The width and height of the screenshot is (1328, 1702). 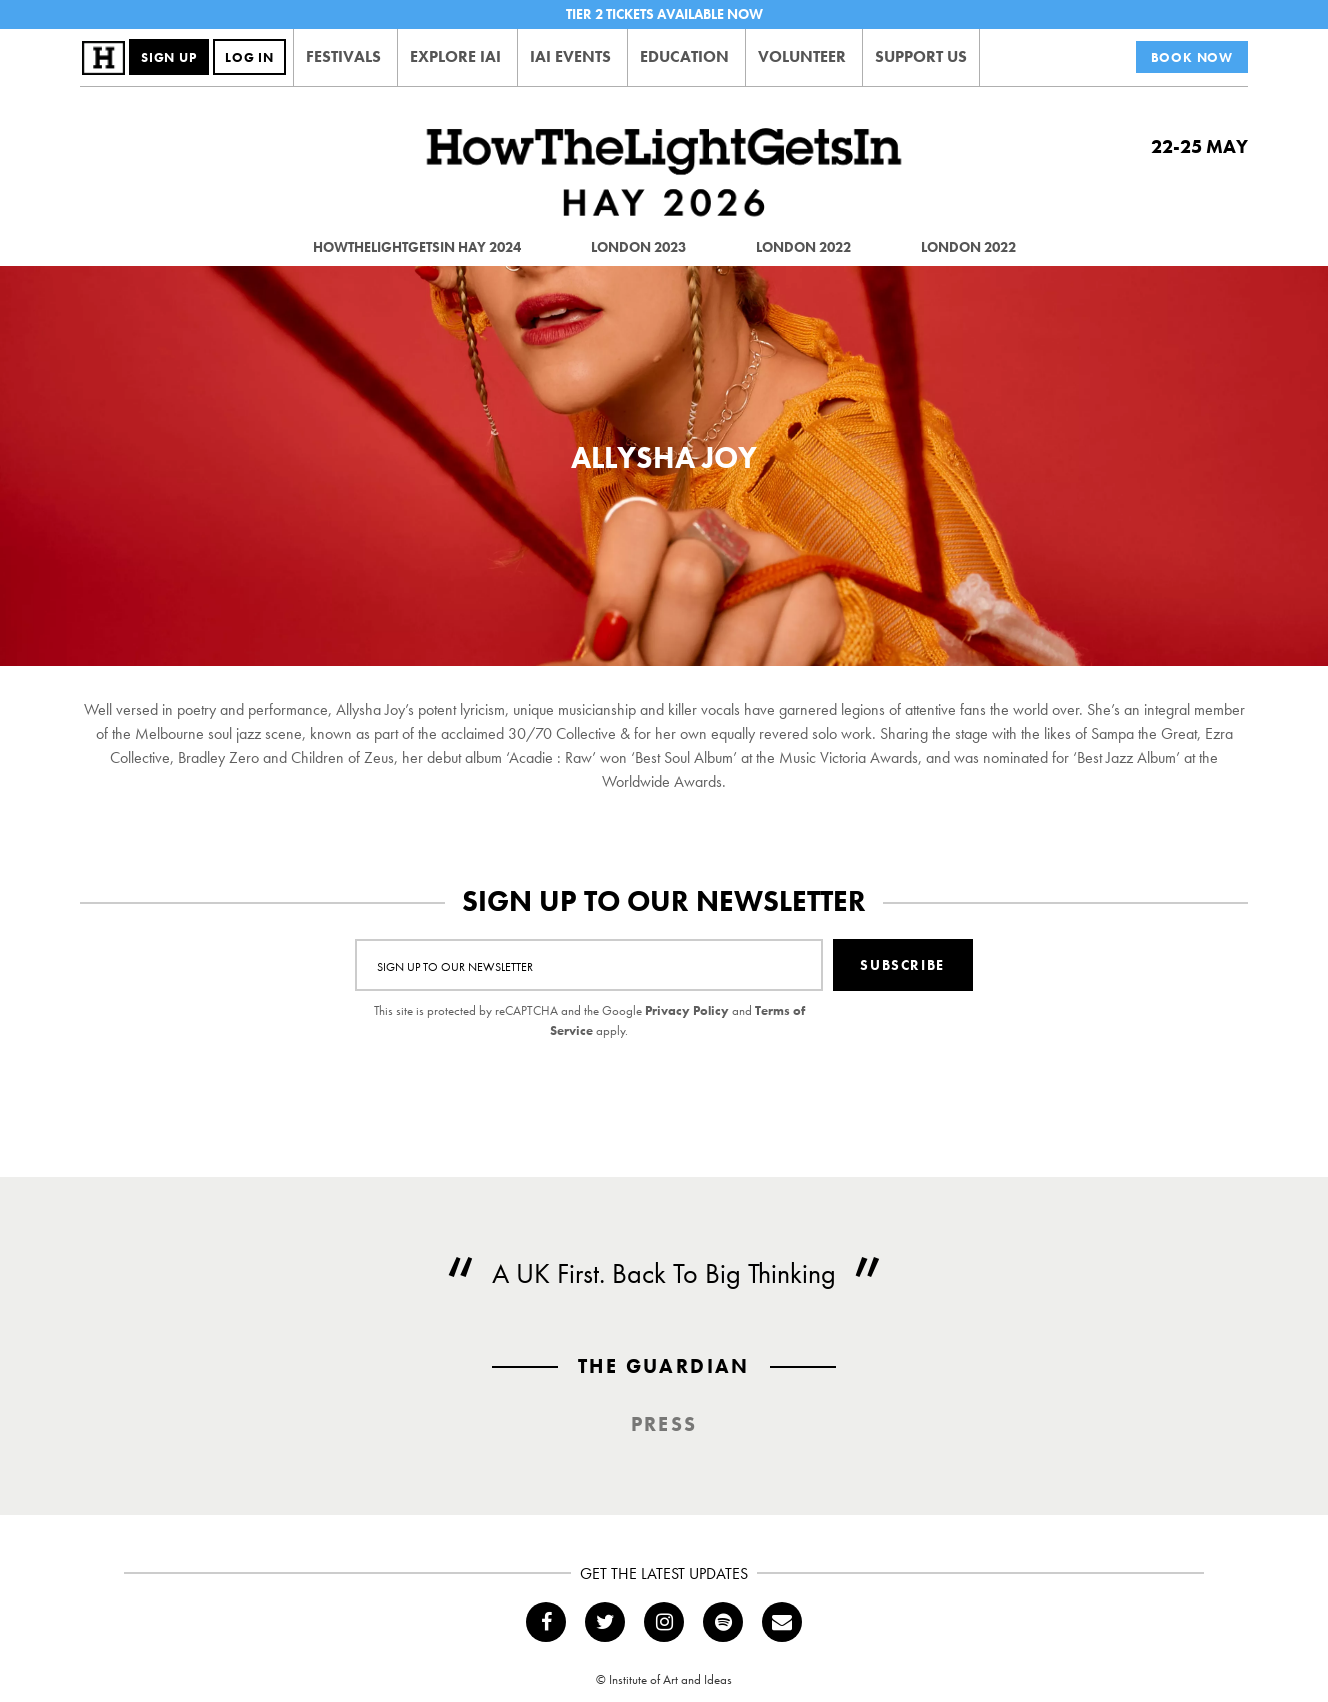 I want to click on Book Now, so click(x=1192, y=57).